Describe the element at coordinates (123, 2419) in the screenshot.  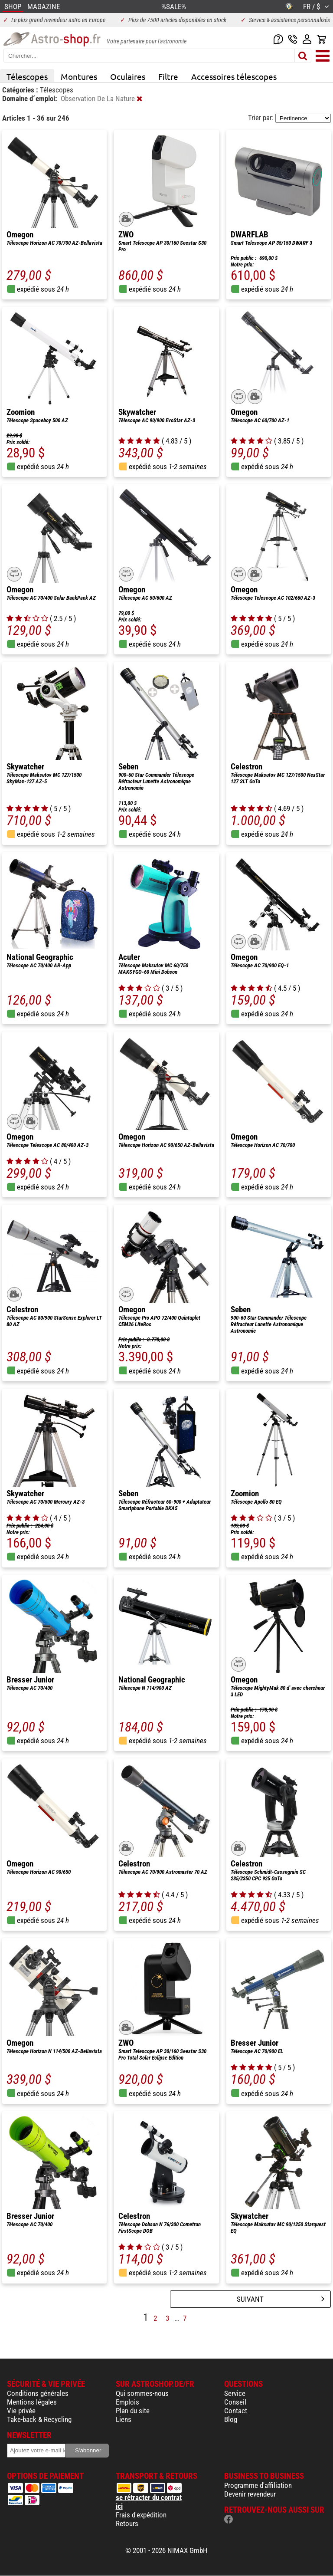
I see `Liens` at that location.